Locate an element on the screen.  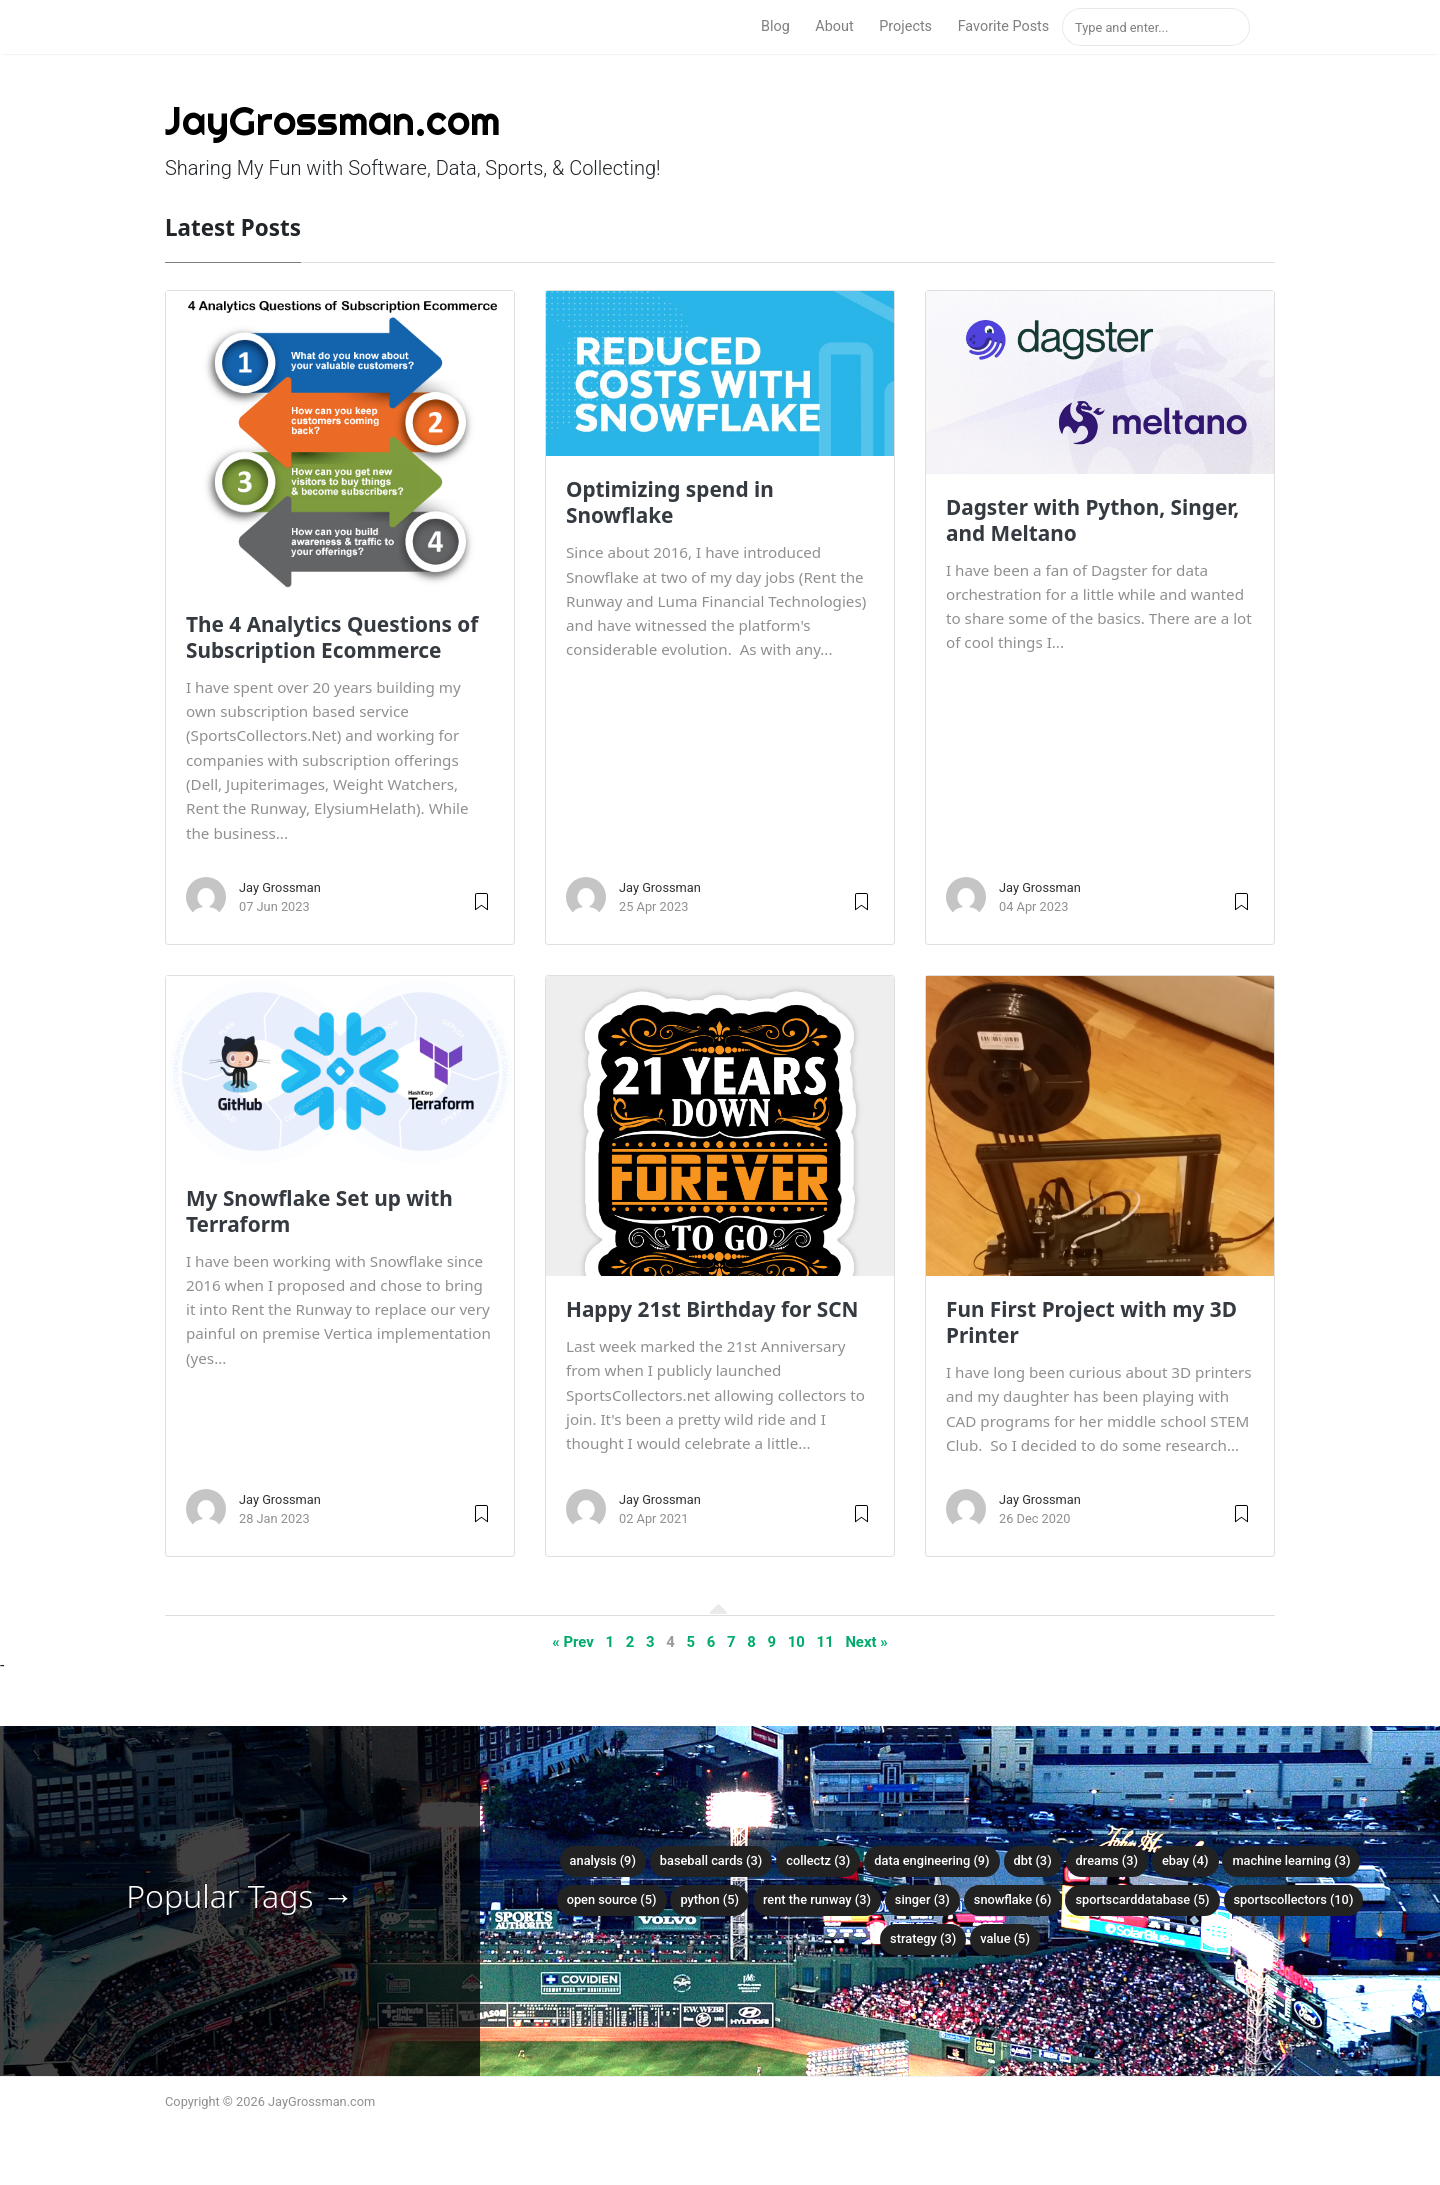
rent the runway (3) is located at coordinates (817, 1899).